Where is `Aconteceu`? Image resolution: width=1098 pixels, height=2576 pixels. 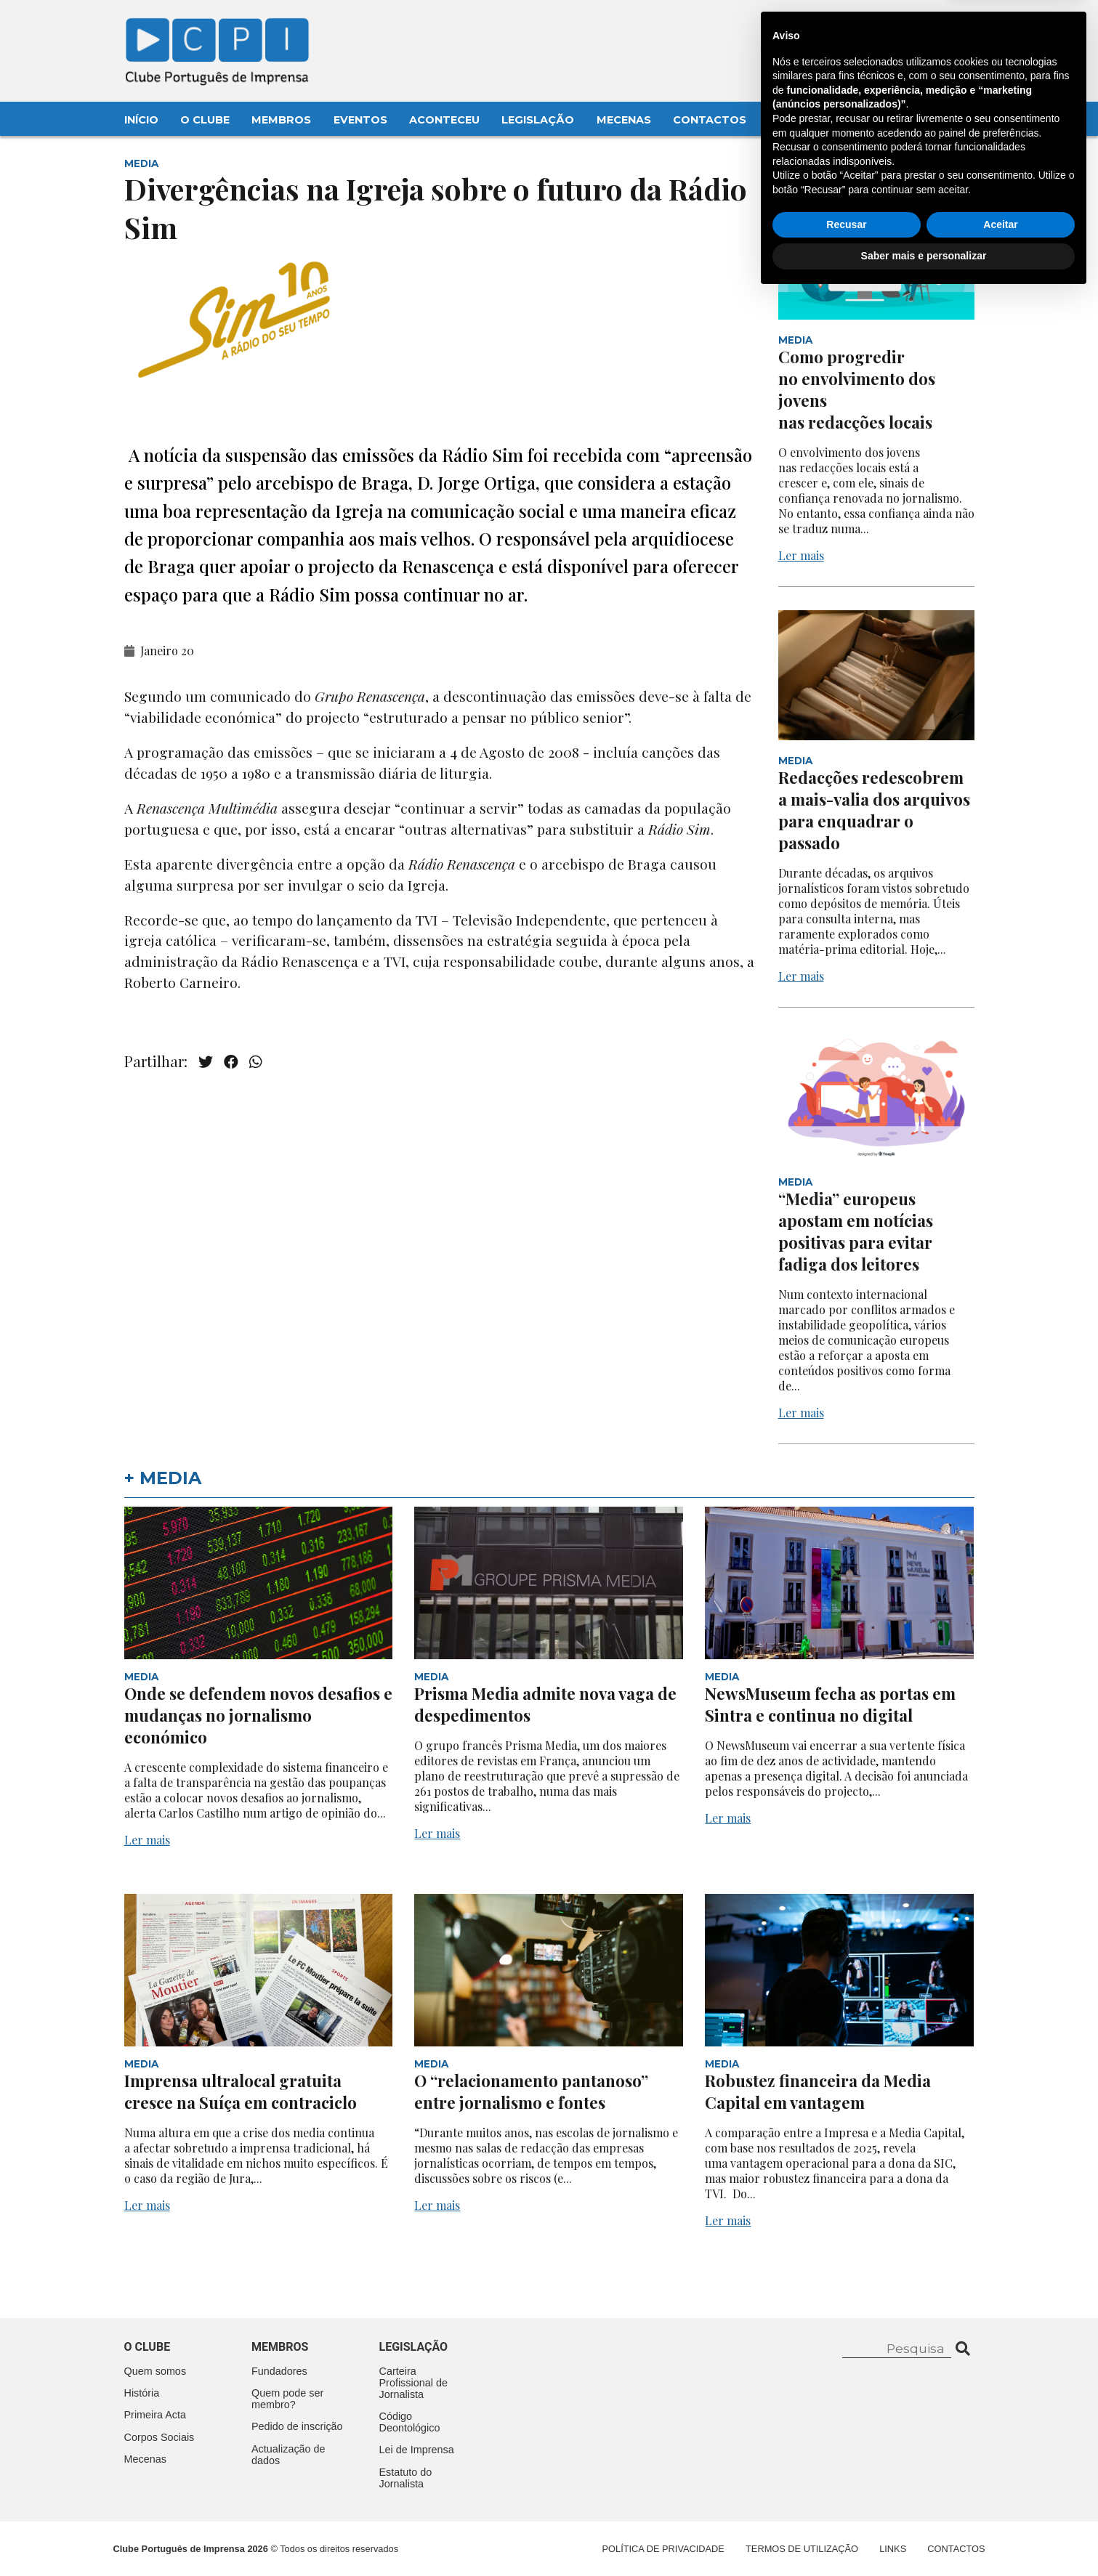 Aconteceu is located at coordinates (444, 119).